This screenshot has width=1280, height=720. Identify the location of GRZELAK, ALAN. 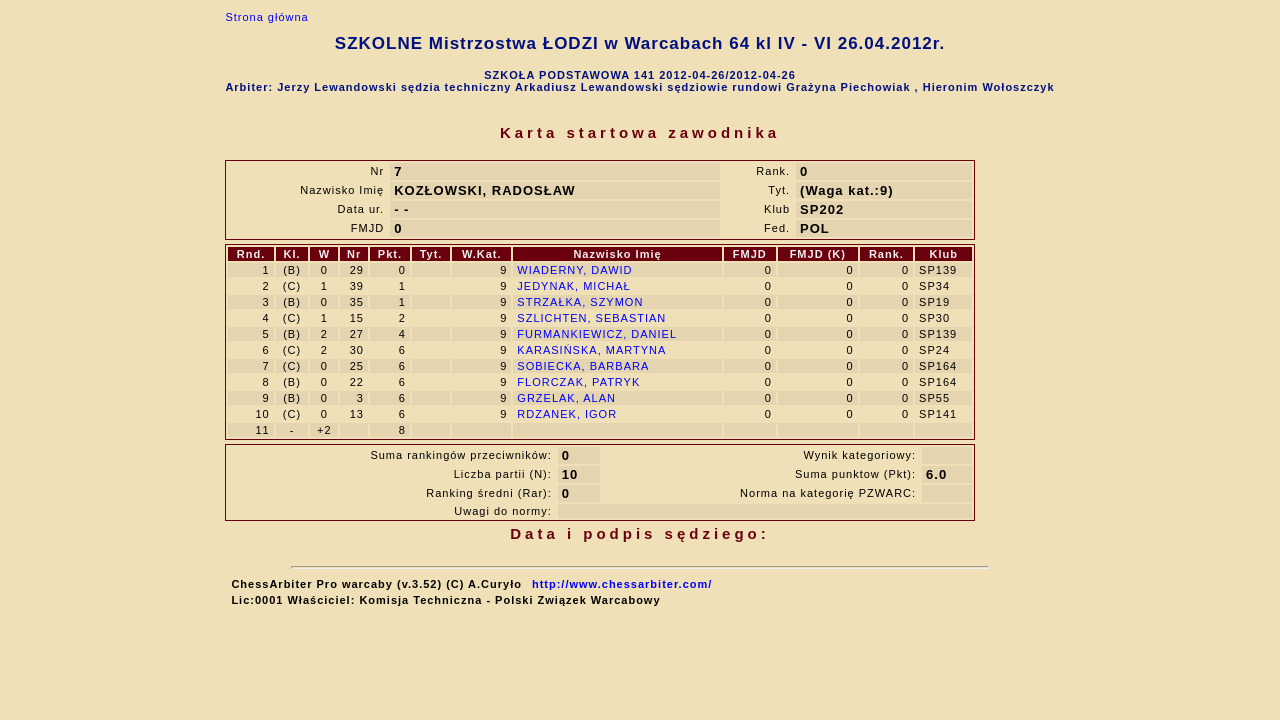
(566, 398).